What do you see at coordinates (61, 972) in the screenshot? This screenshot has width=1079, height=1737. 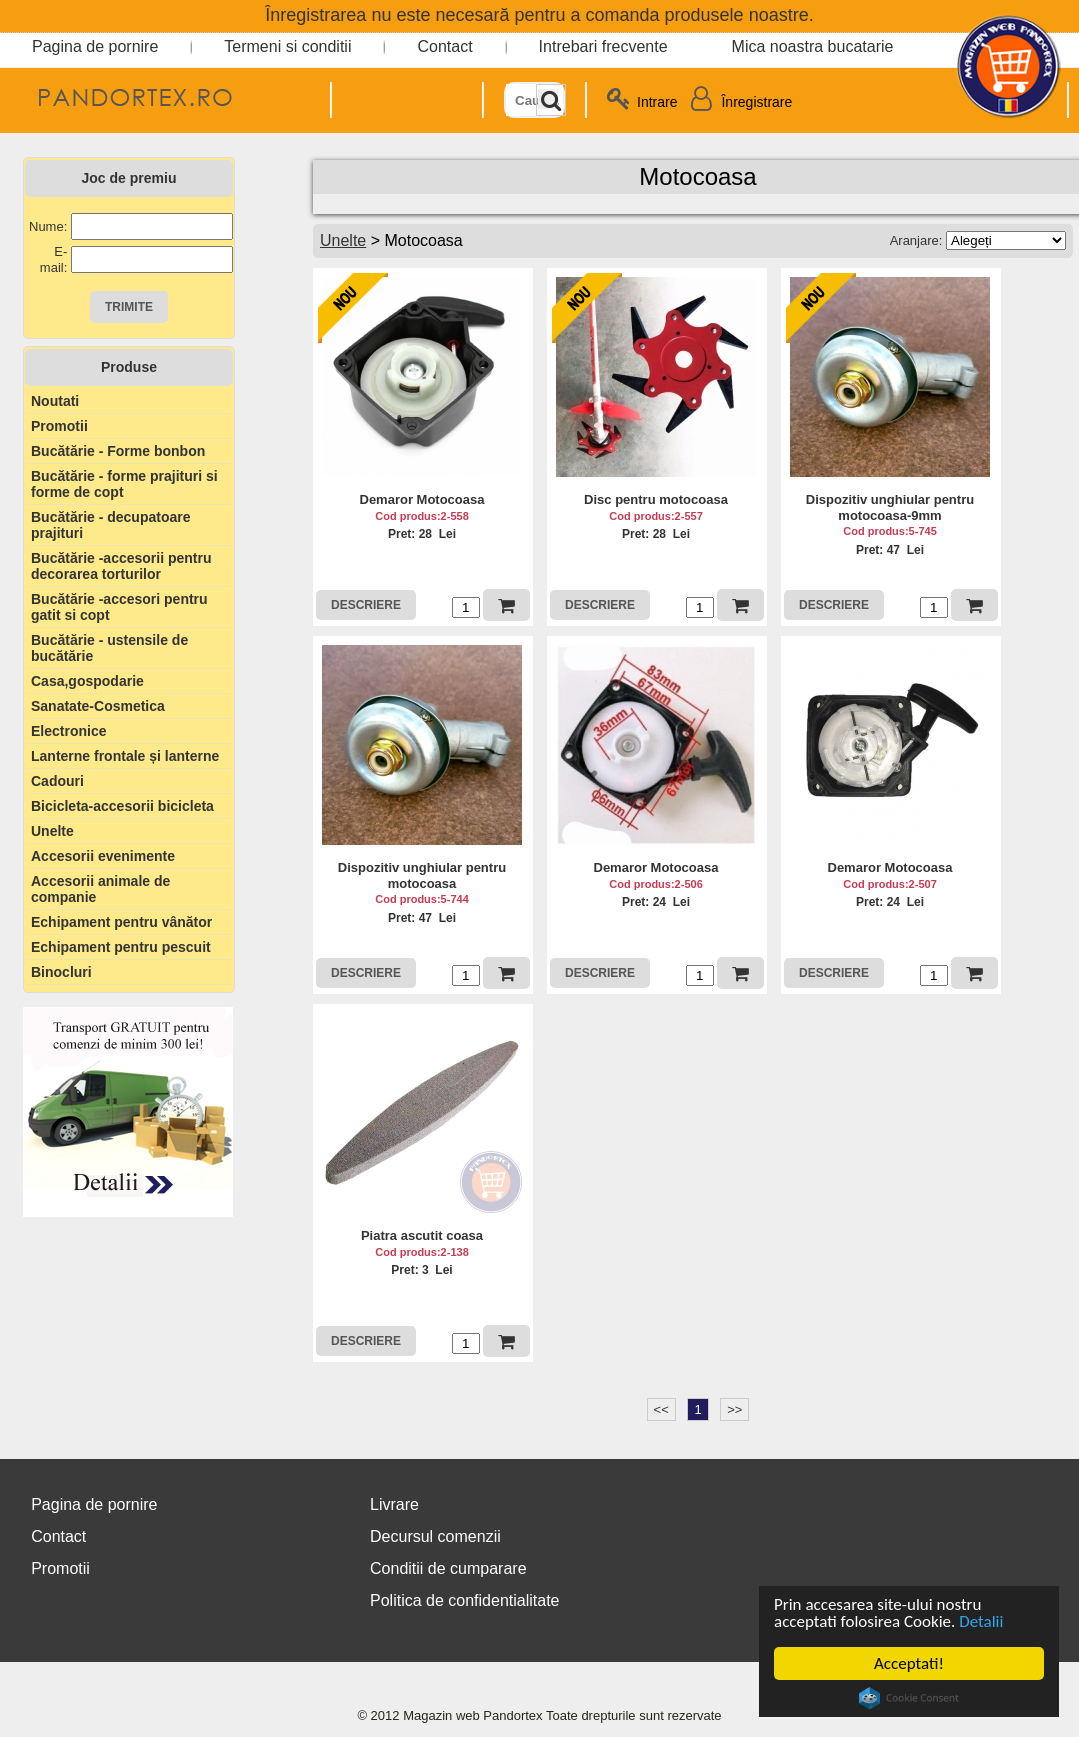 I see `Binocluri` at bounding box center [61, 972].